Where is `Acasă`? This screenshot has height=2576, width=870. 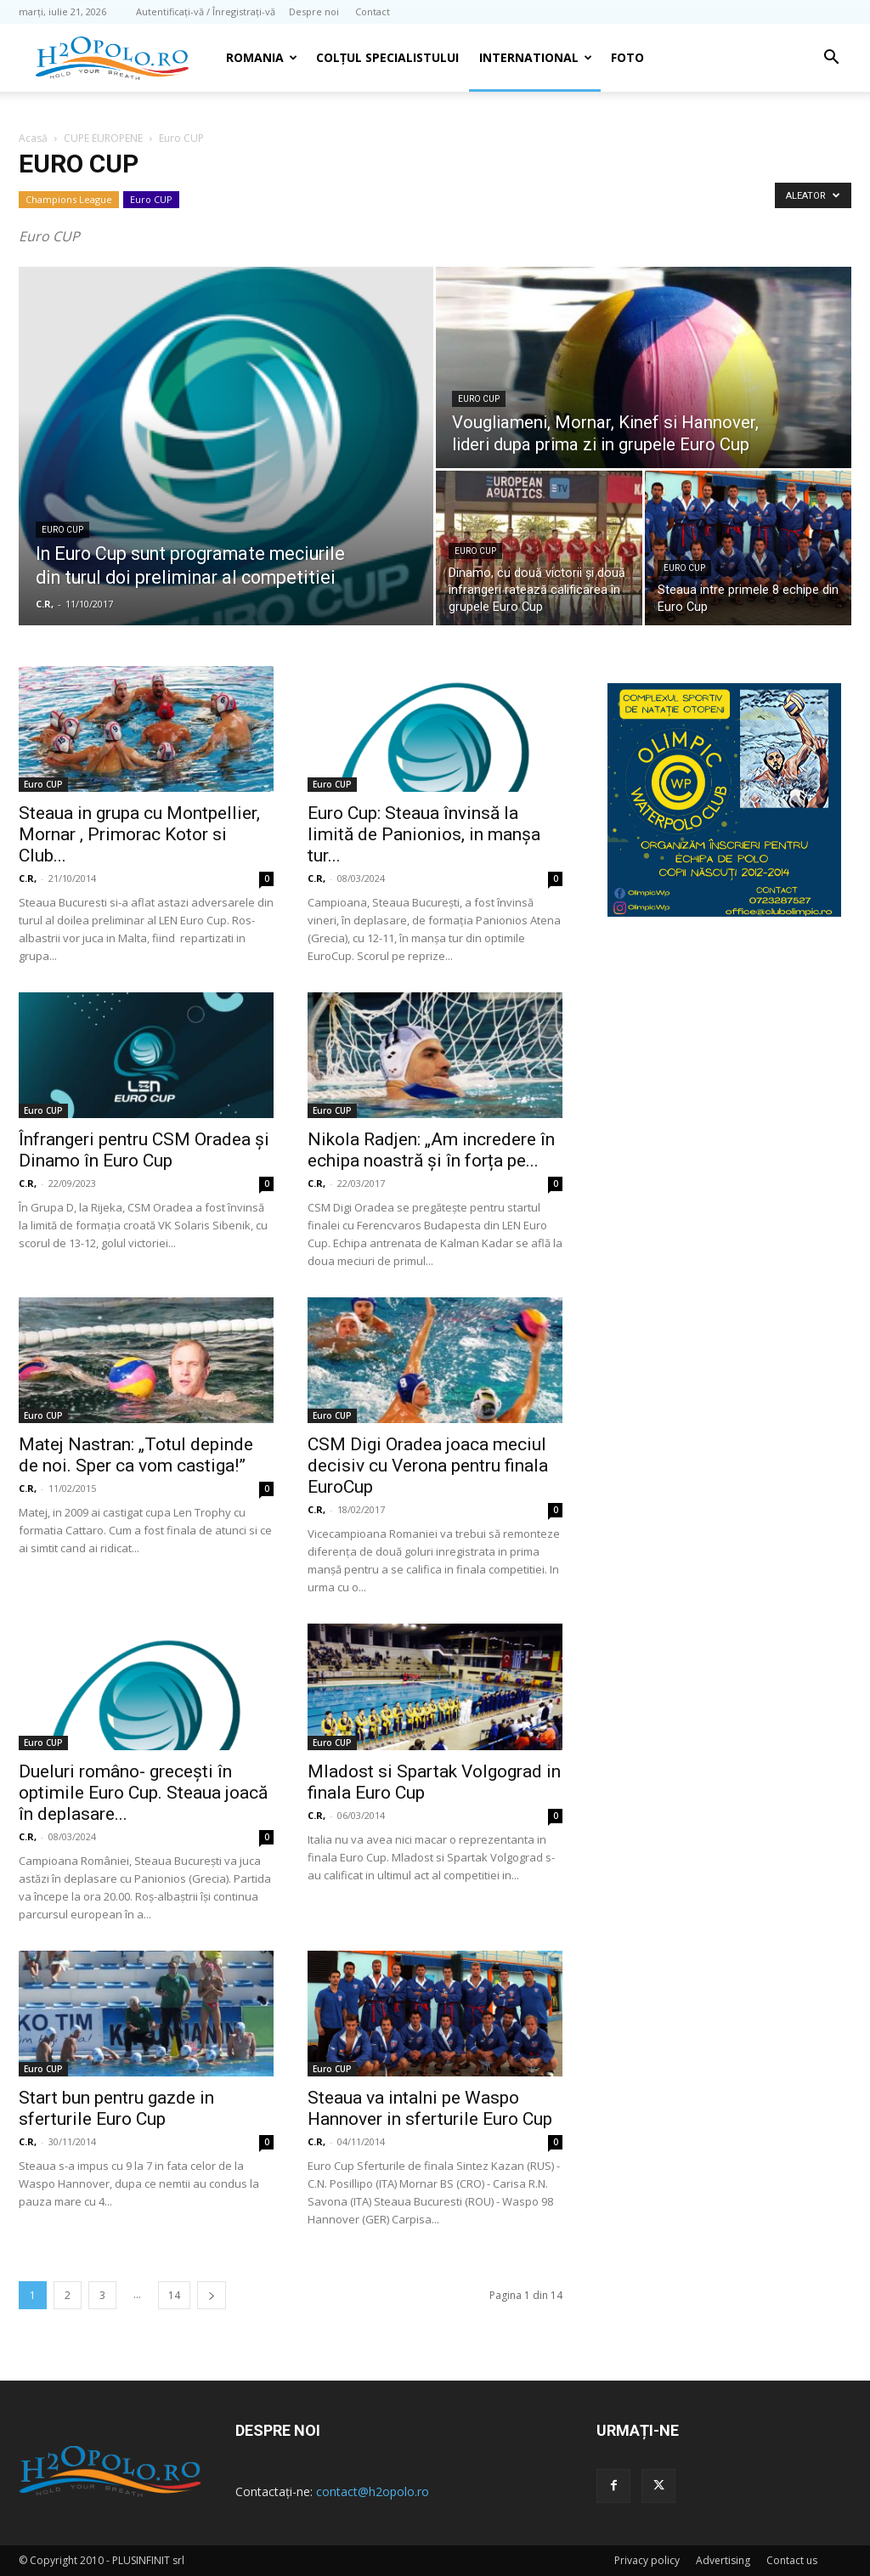 Acasă is located at coordinates (33, 138).